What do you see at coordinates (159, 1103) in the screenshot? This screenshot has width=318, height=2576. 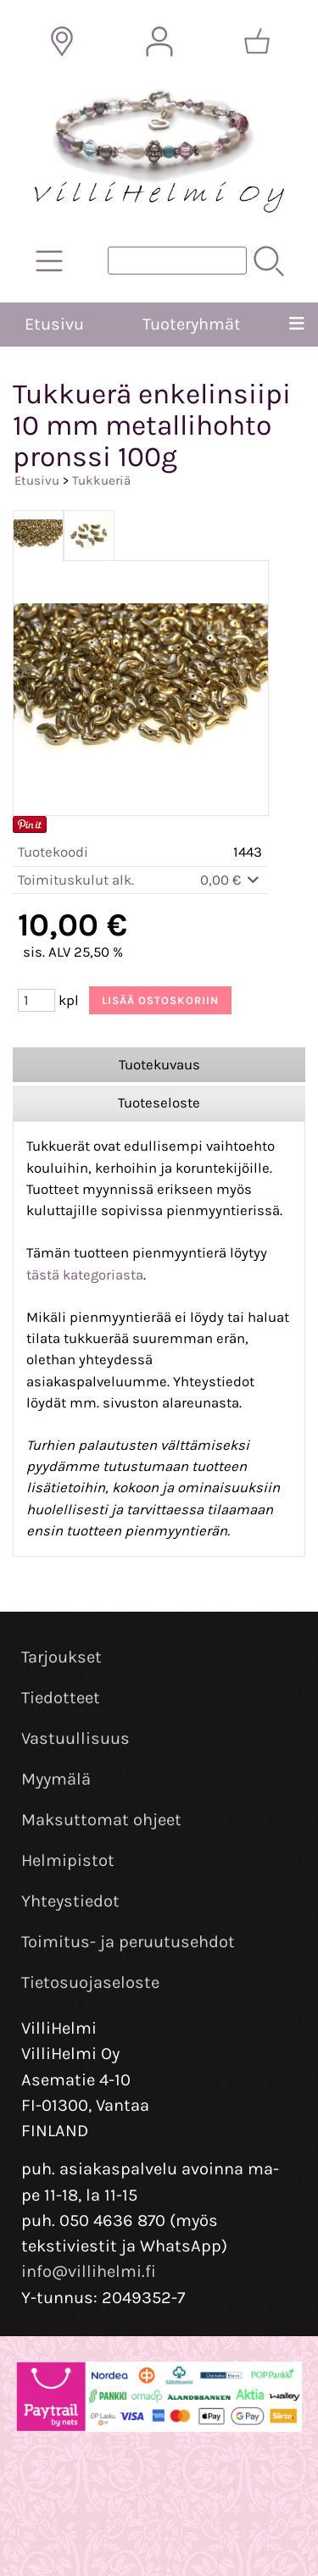 I see `Tuoteseloste` at bounding box center [159, 1103].